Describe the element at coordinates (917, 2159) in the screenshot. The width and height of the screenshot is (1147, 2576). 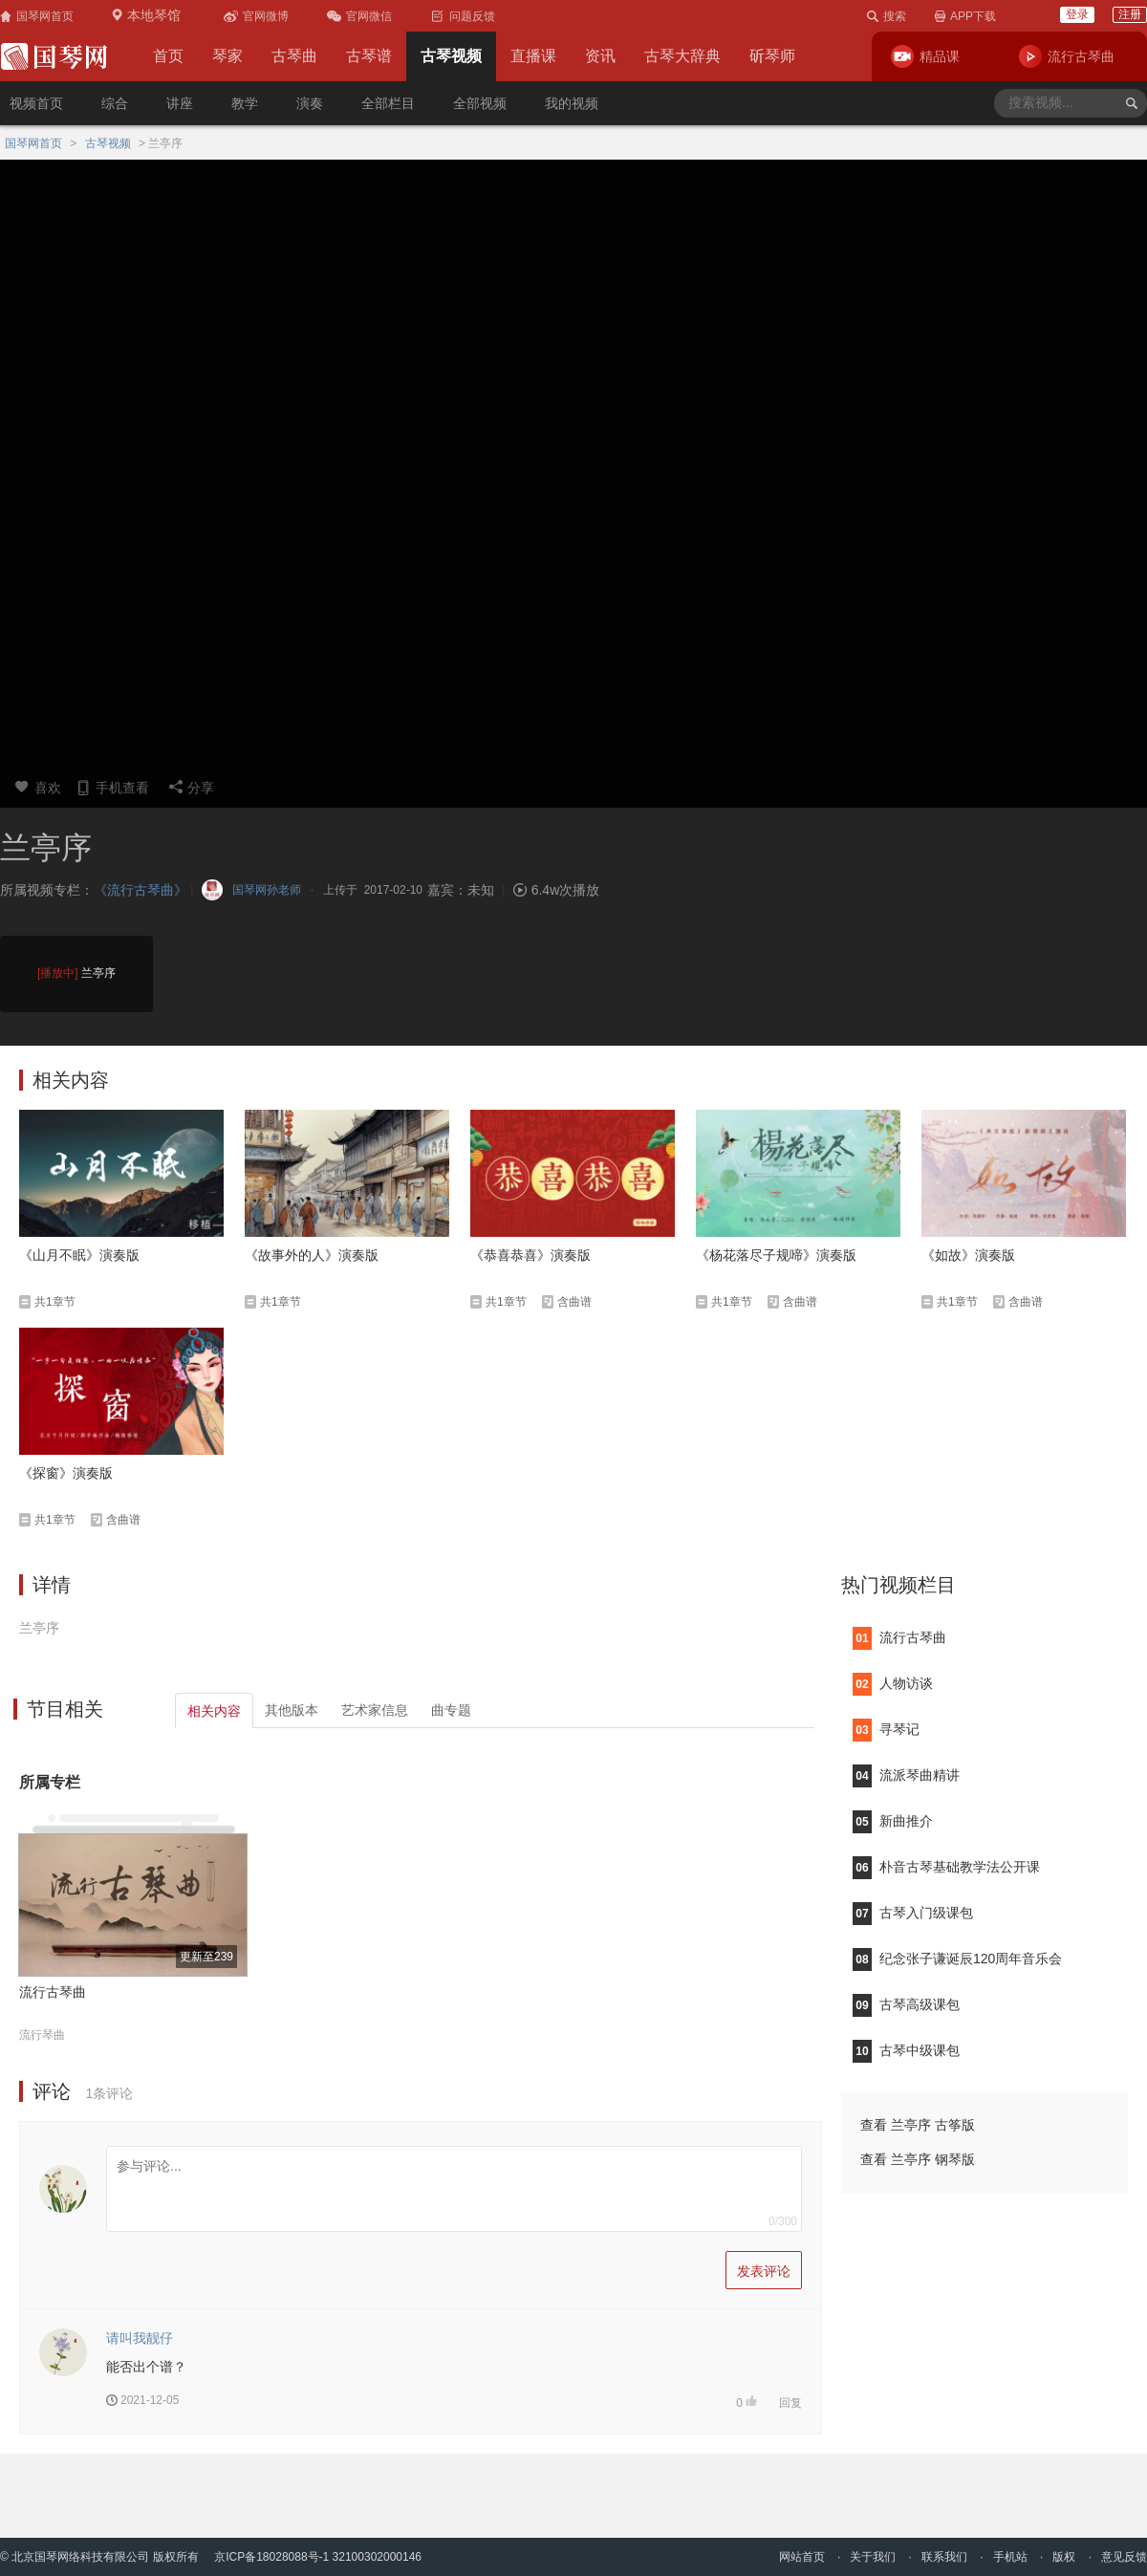
I see `查看 兰亭序 钢琴版` at that location.